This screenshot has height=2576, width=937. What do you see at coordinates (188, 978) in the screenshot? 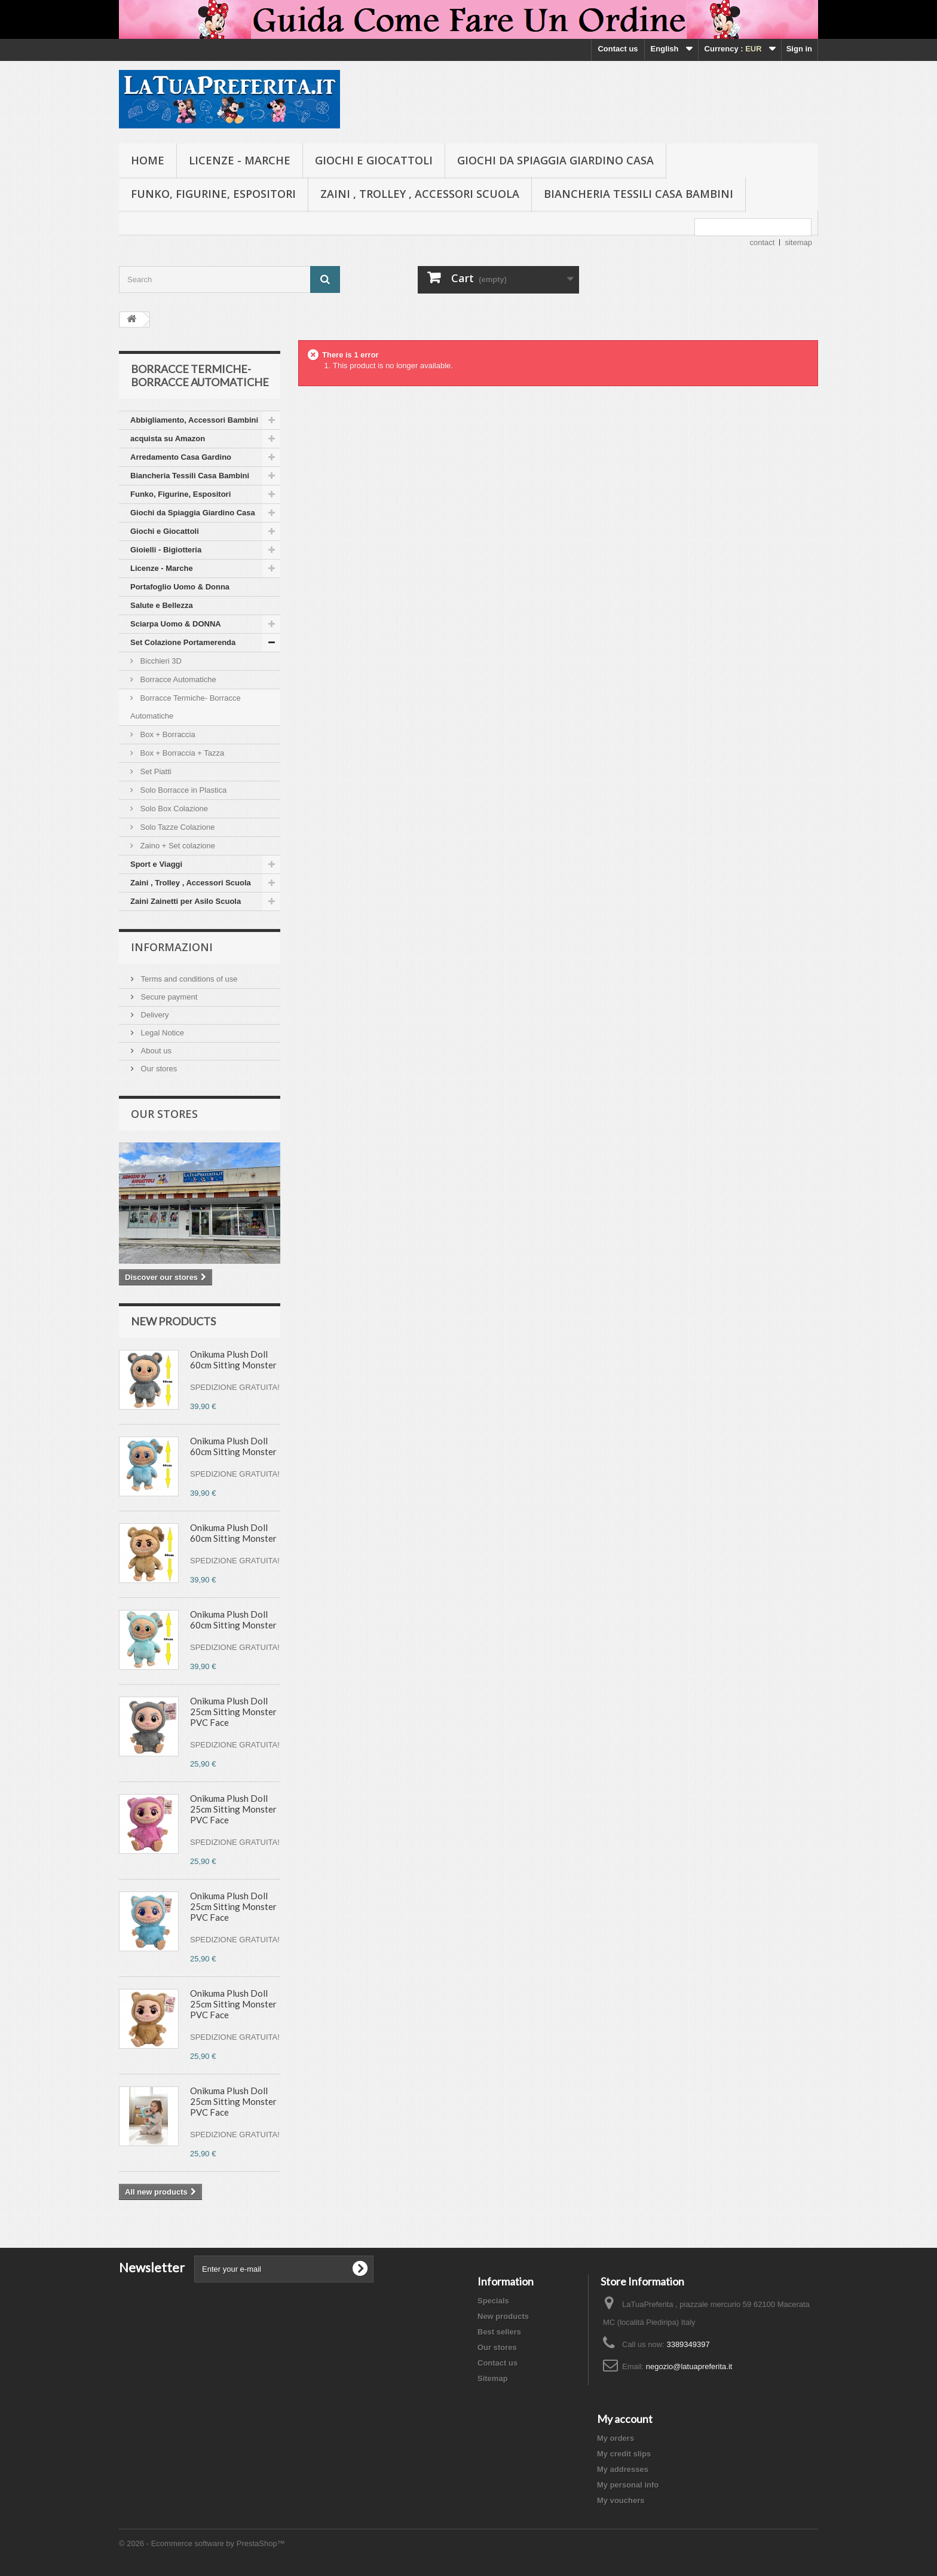
I see `Terms and conditions of use` at bounding box center [188, 978].